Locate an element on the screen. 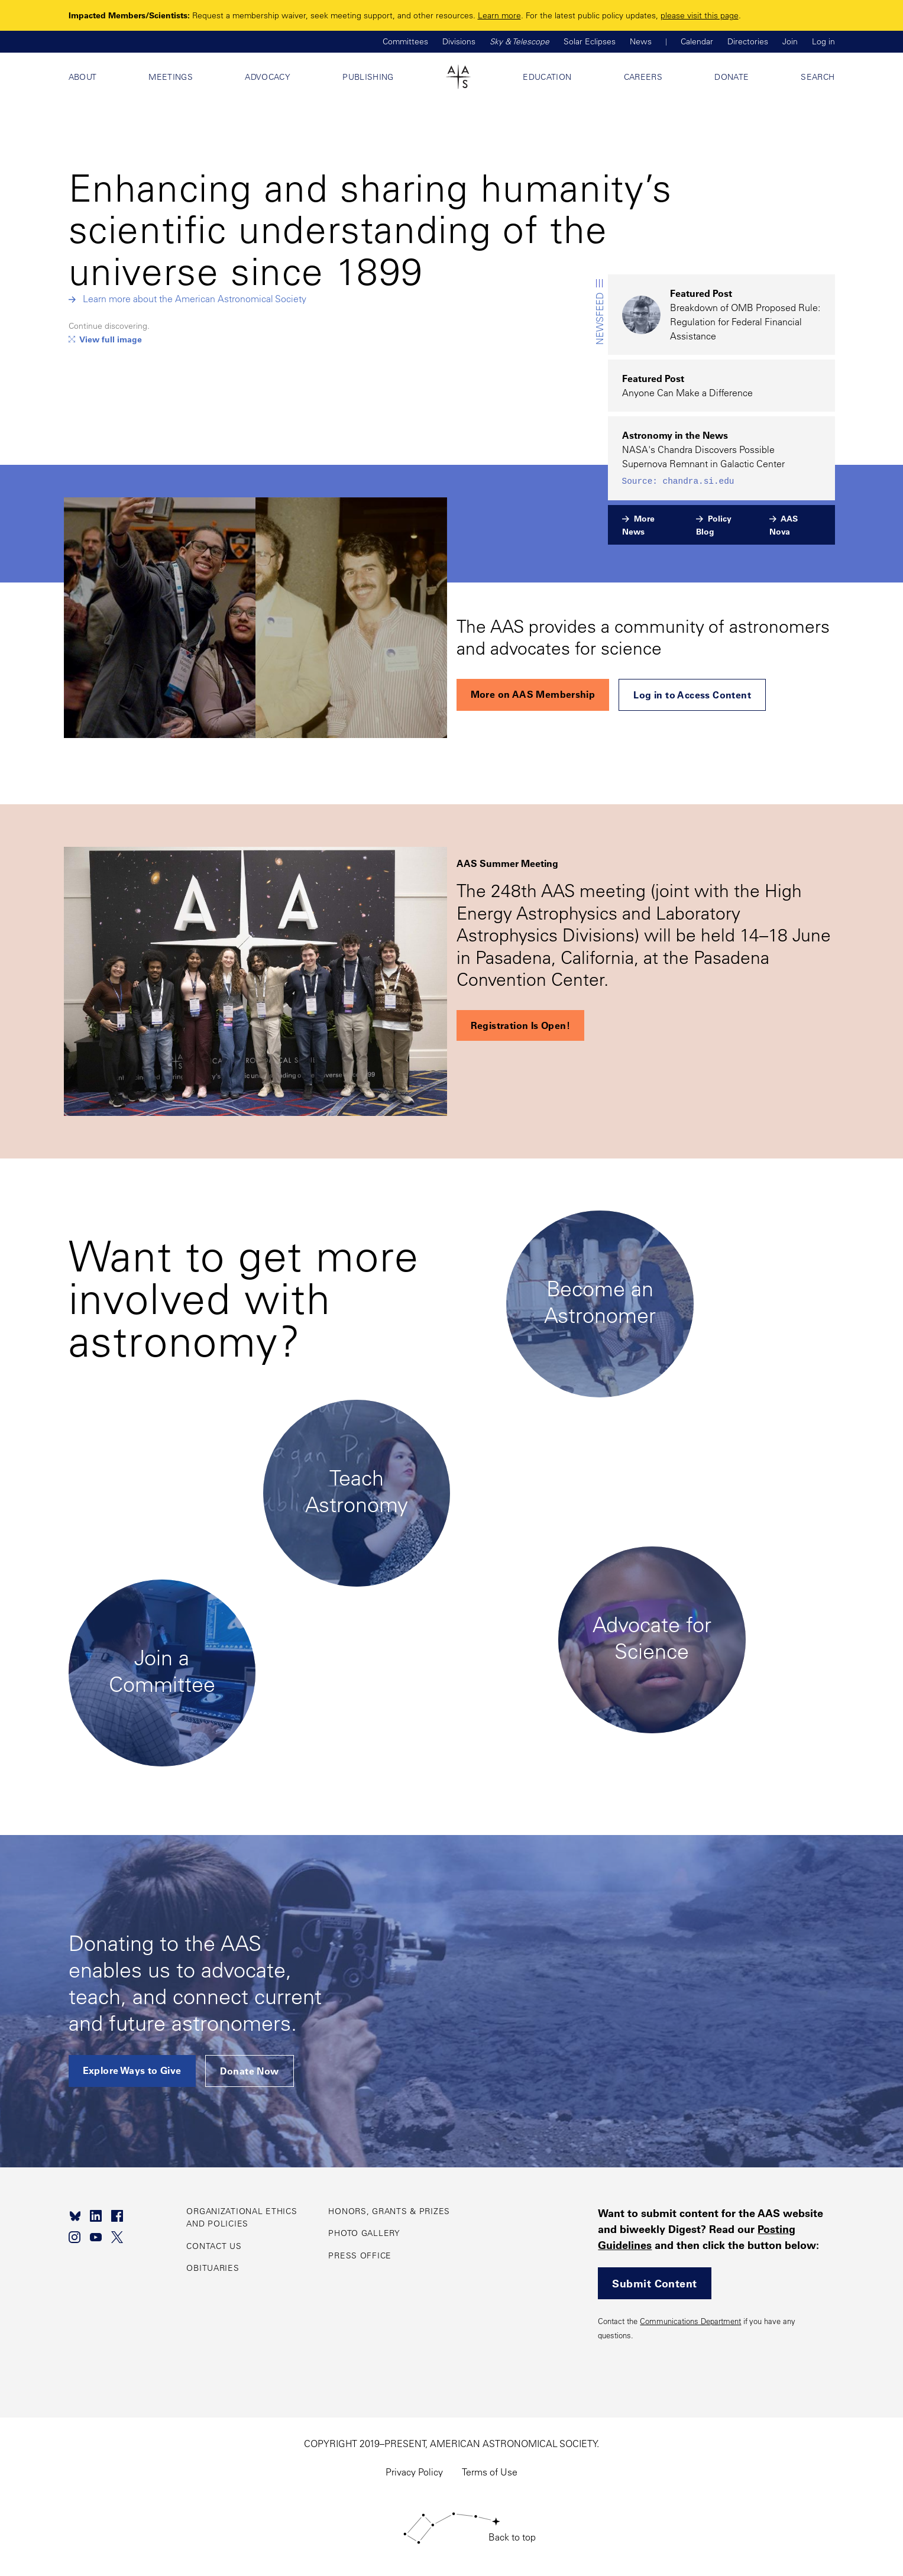 The image size is (903, 2576). Donate is located at coordinates (731, 77).